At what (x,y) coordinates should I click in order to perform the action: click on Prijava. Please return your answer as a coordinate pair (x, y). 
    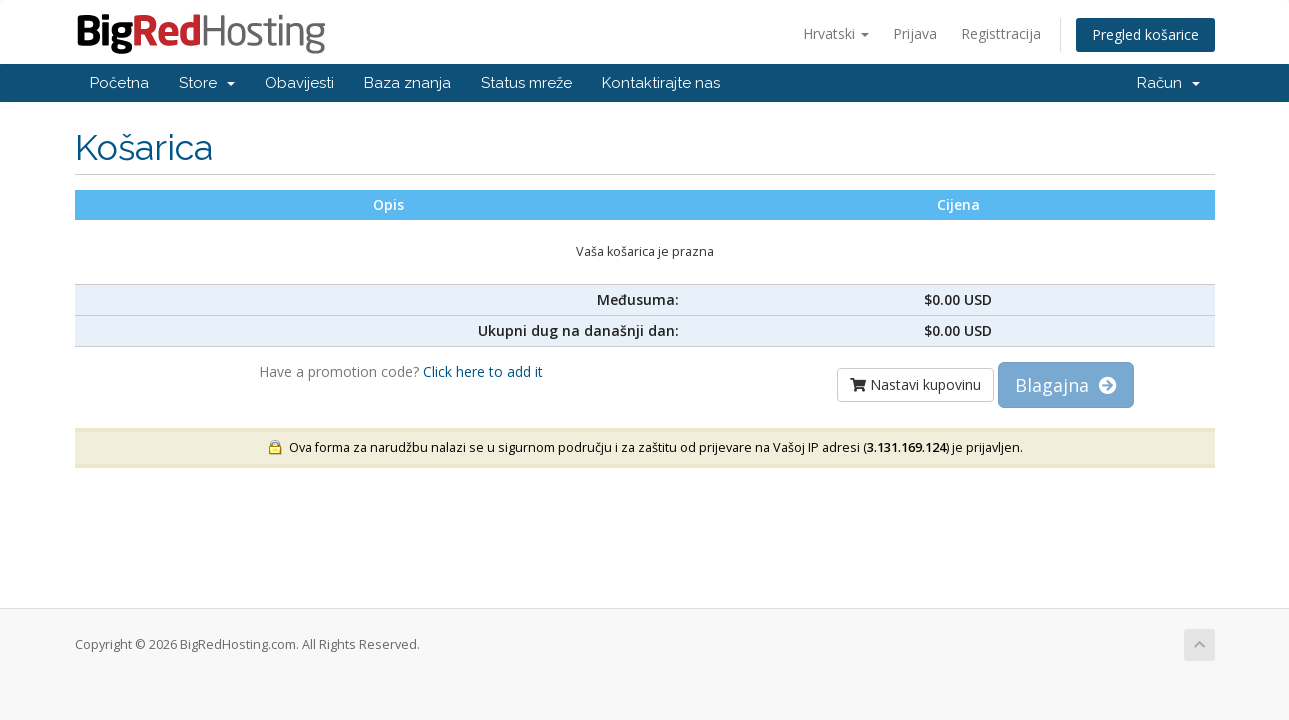
    Looking at the image, I should click on (915, 33).